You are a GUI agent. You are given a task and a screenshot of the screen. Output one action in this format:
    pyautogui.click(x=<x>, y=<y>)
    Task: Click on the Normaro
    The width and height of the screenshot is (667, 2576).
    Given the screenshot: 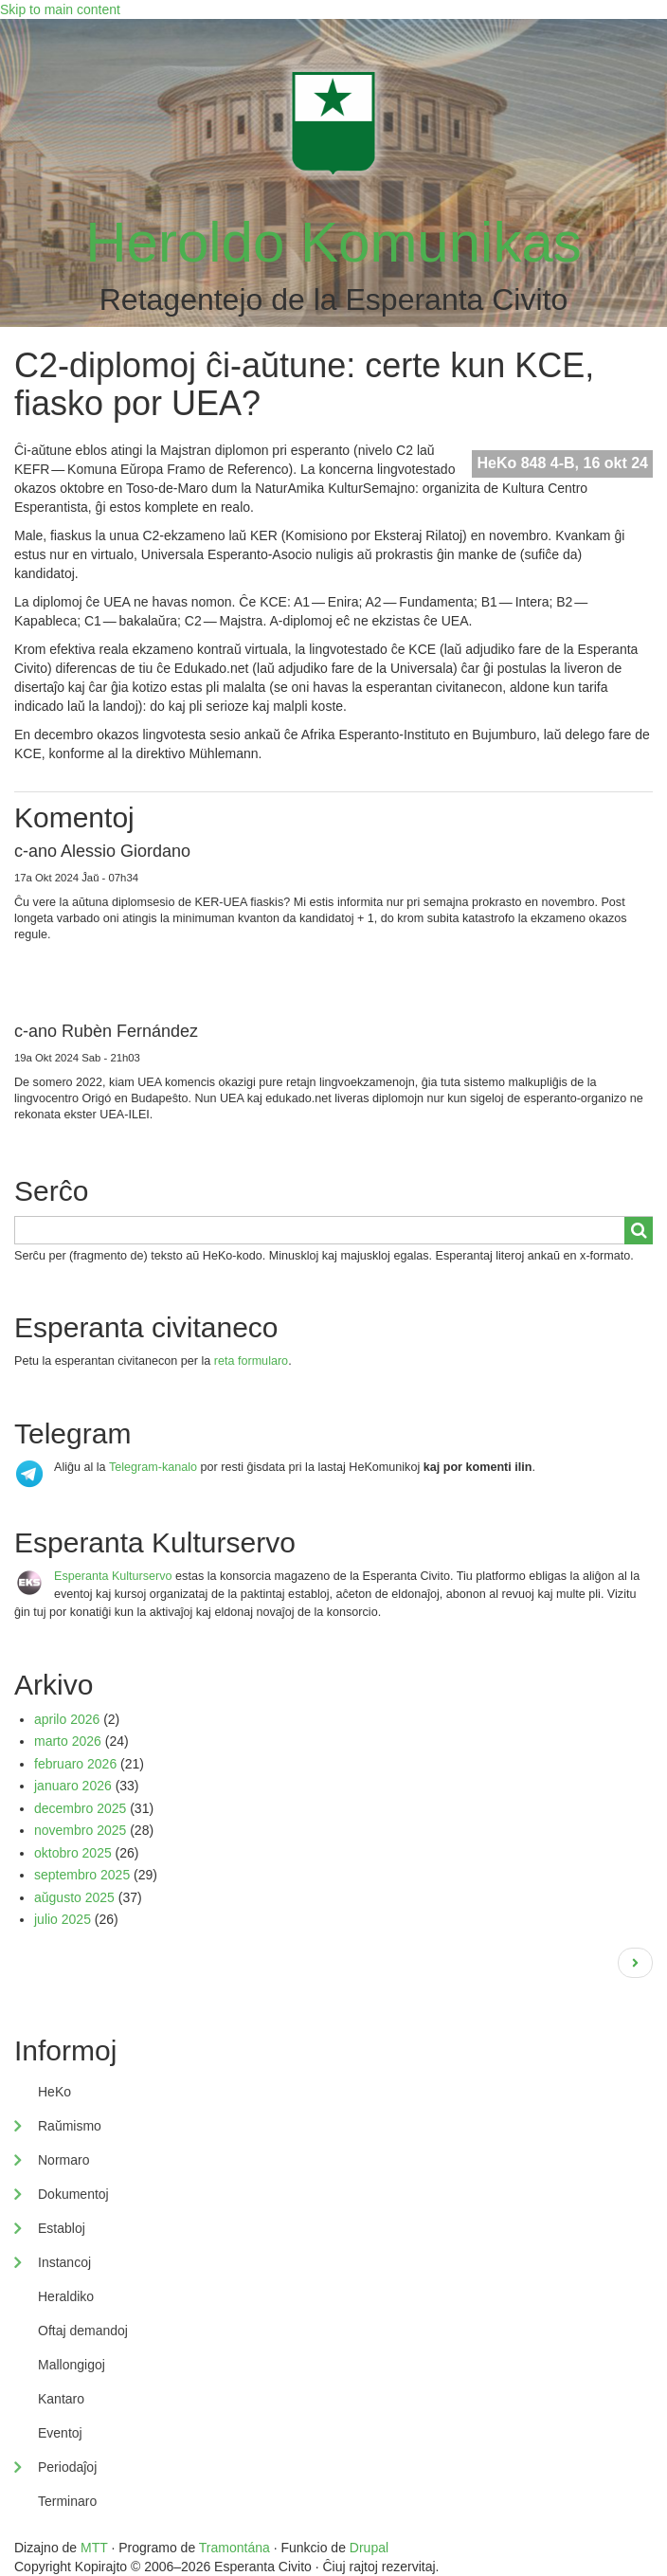 What is the action you would take?
    pyautogui.click(x=63, y=2160)
    